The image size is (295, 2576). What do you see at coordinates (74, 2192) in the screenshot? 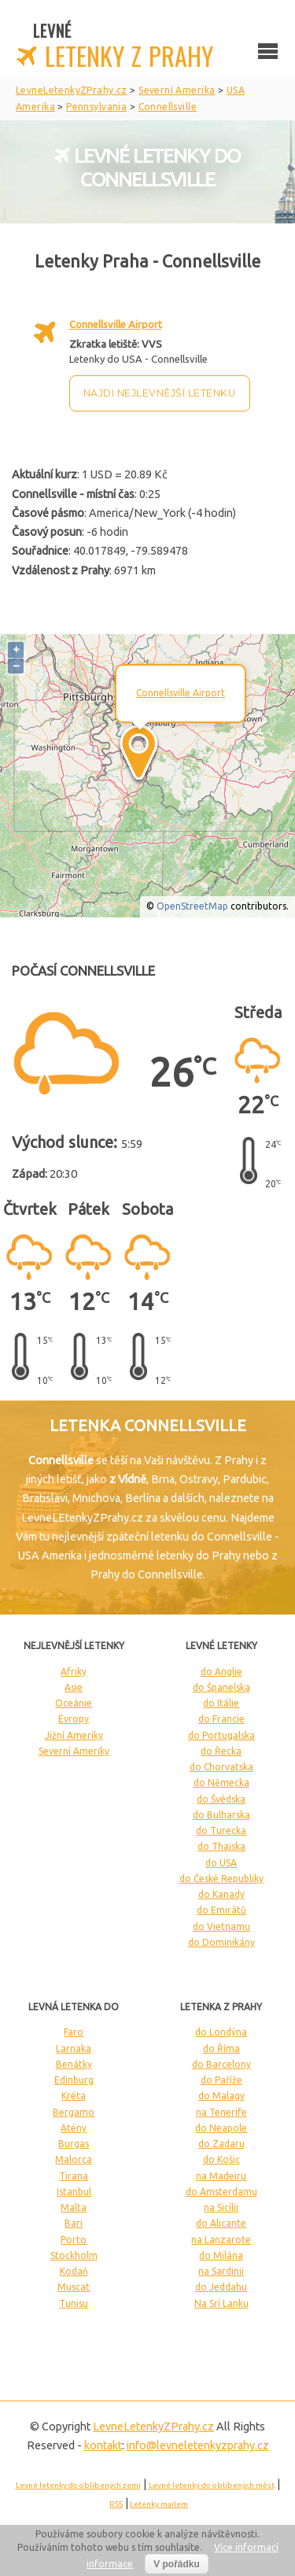
I see `Istanbul` at bounding box center [74, 2192].